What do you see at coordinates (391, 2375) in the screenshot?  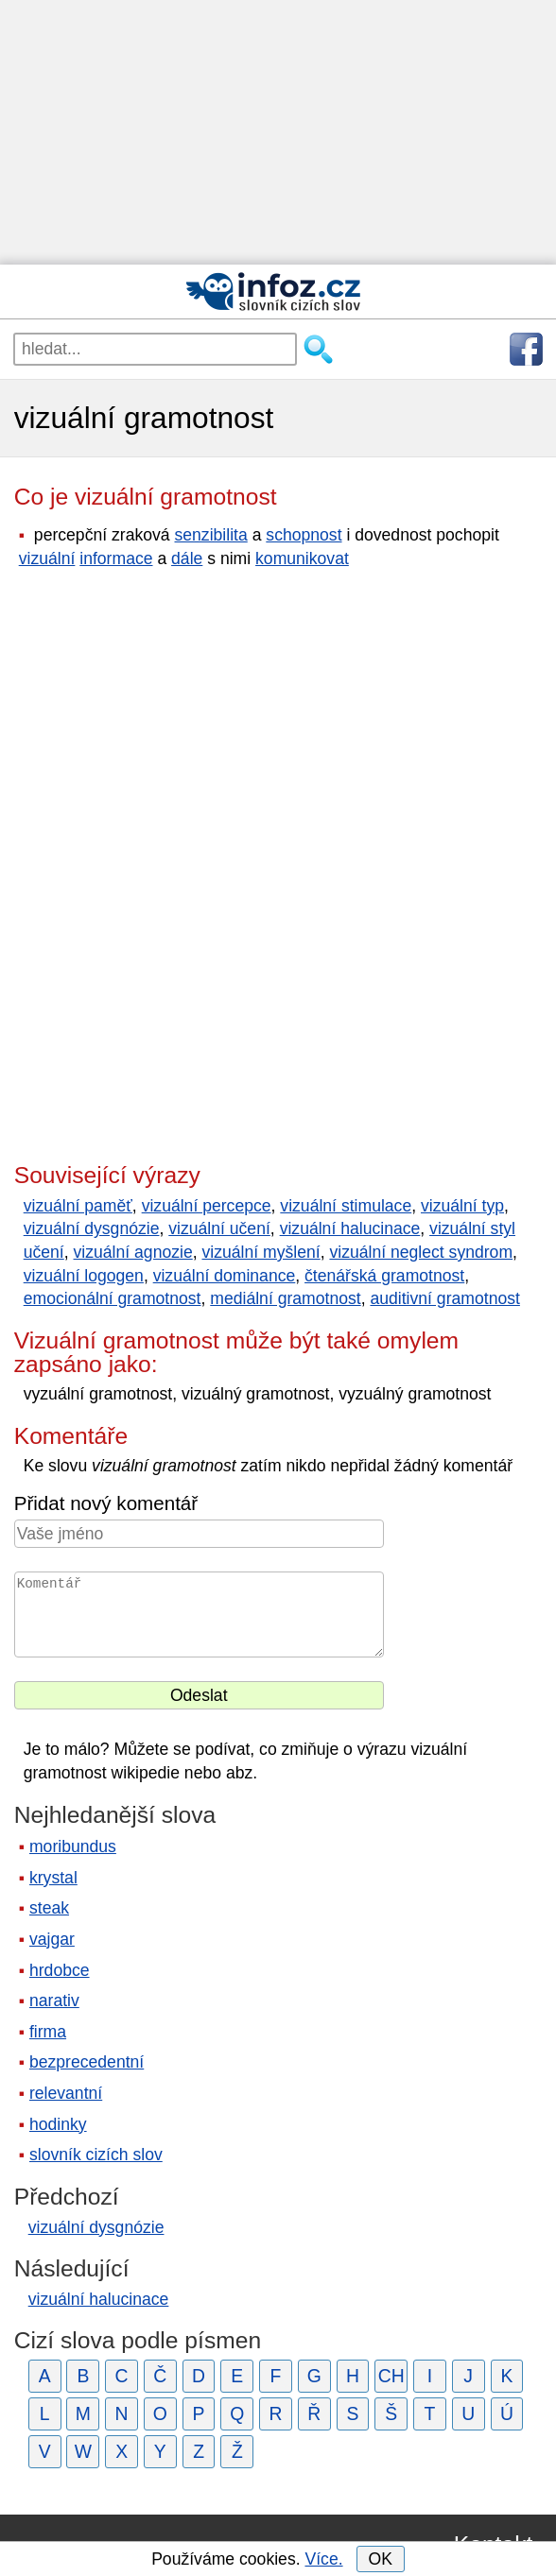 I see `CH` at bounding box center [391, 2375].